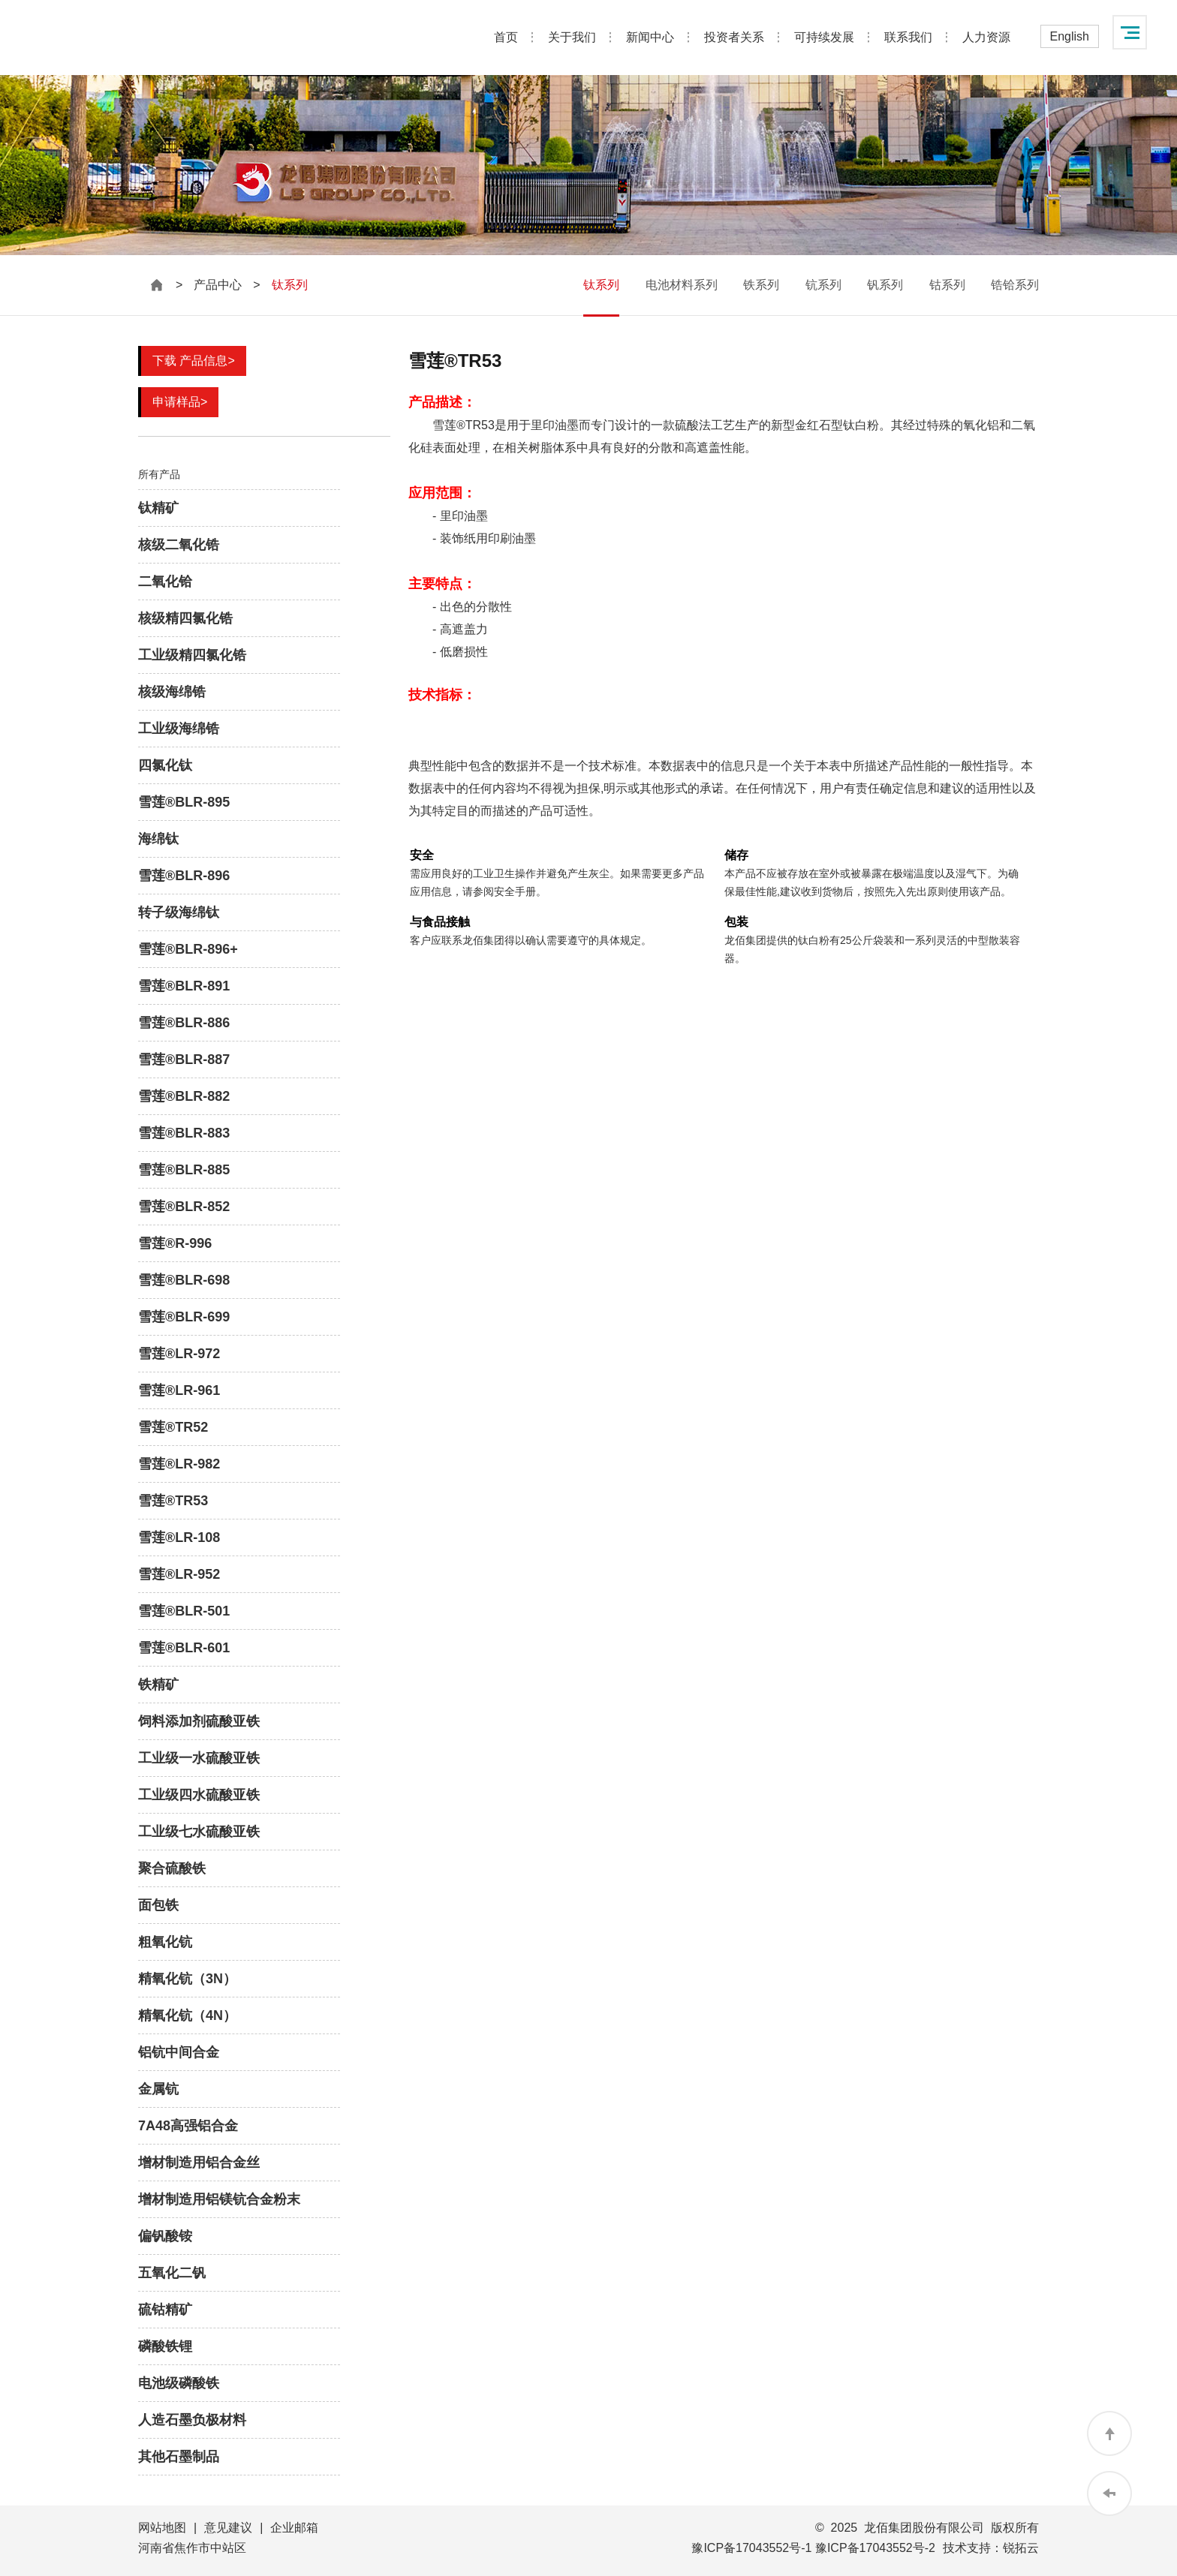 The image size is (1177, 2576). What do you see at coordinates (184, 1280) in the screenshot?
I see `雪莲®BLR-698` at bounding box center [184, 1280].